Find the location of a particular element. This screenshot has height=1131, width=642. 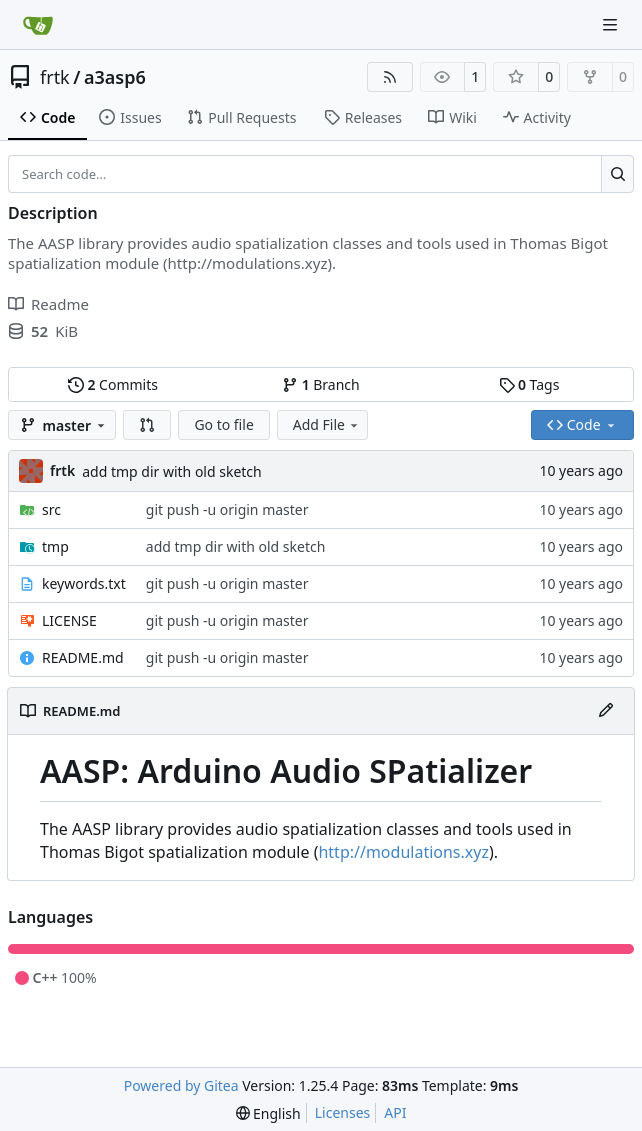

[Edit File] is located at coordinates (606, 711).